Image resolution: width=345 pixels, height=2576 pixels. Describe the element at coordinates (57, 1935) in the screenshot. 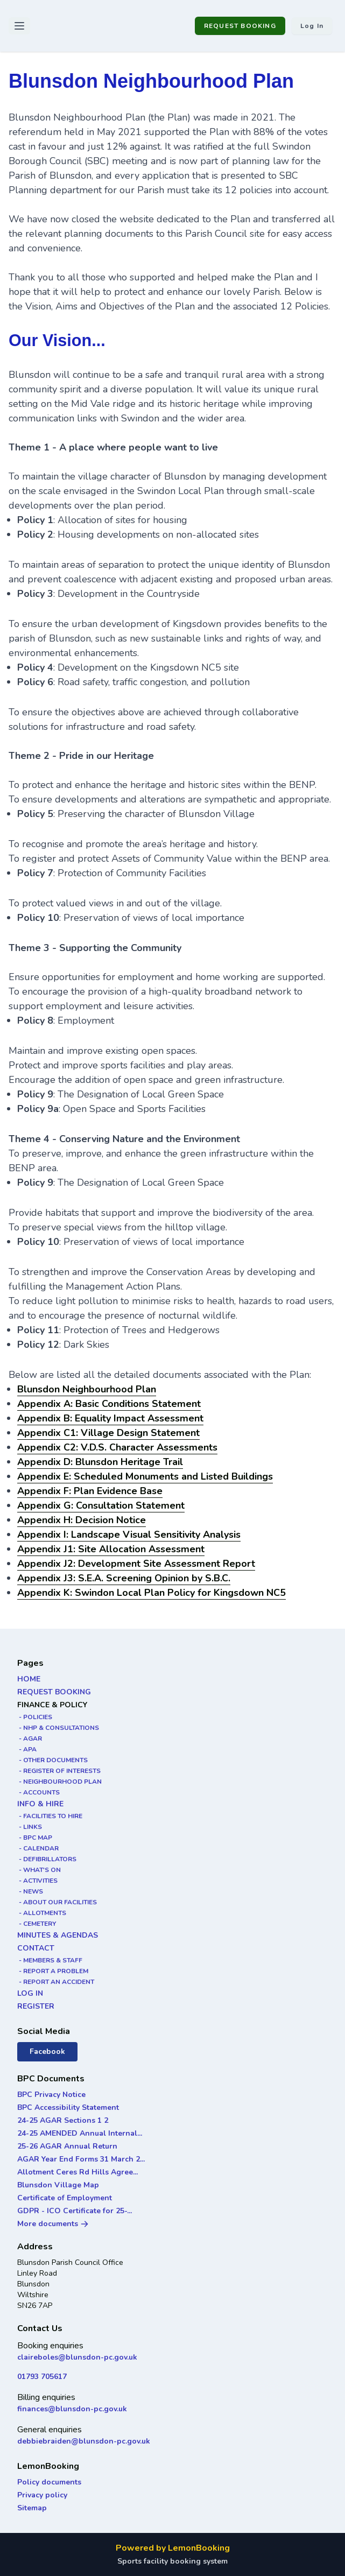

I see `MINUTES & AGENDAS` at that location.